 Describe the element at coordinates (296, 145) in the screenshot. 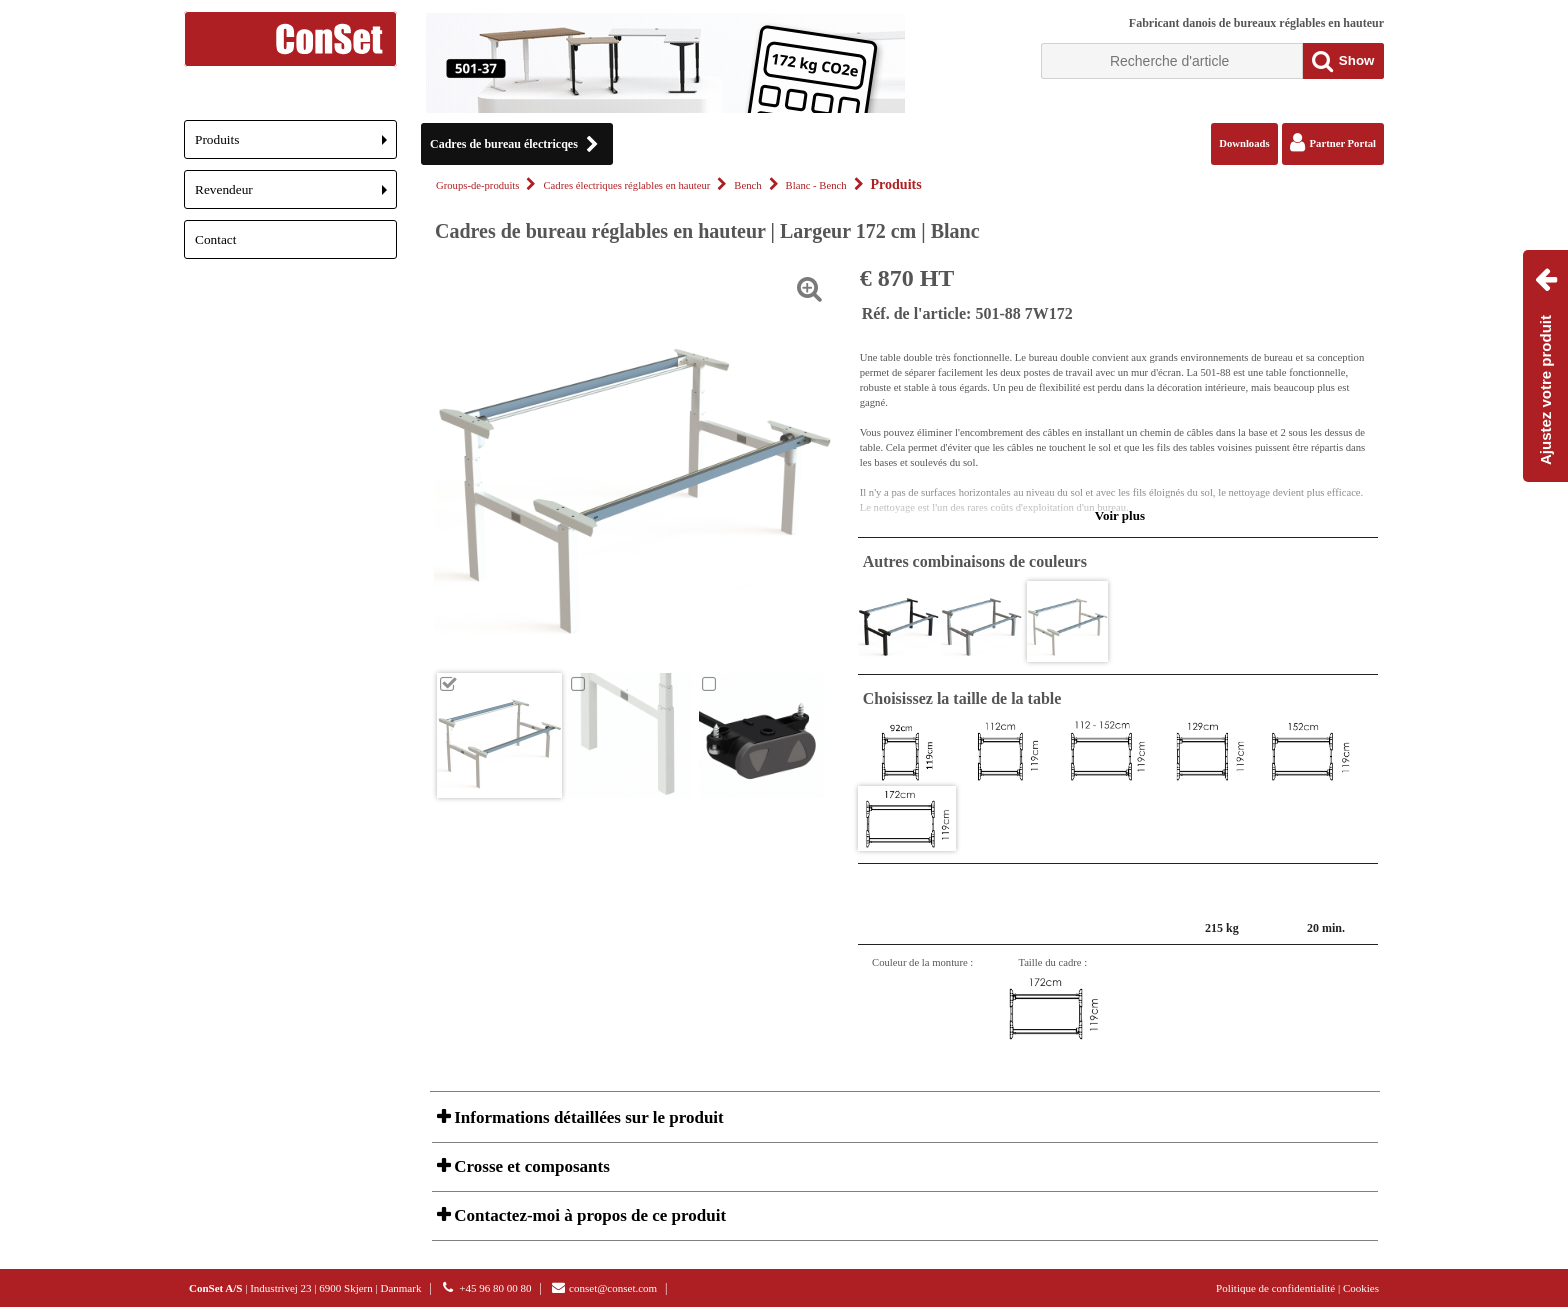

I see `Produits` at that location.